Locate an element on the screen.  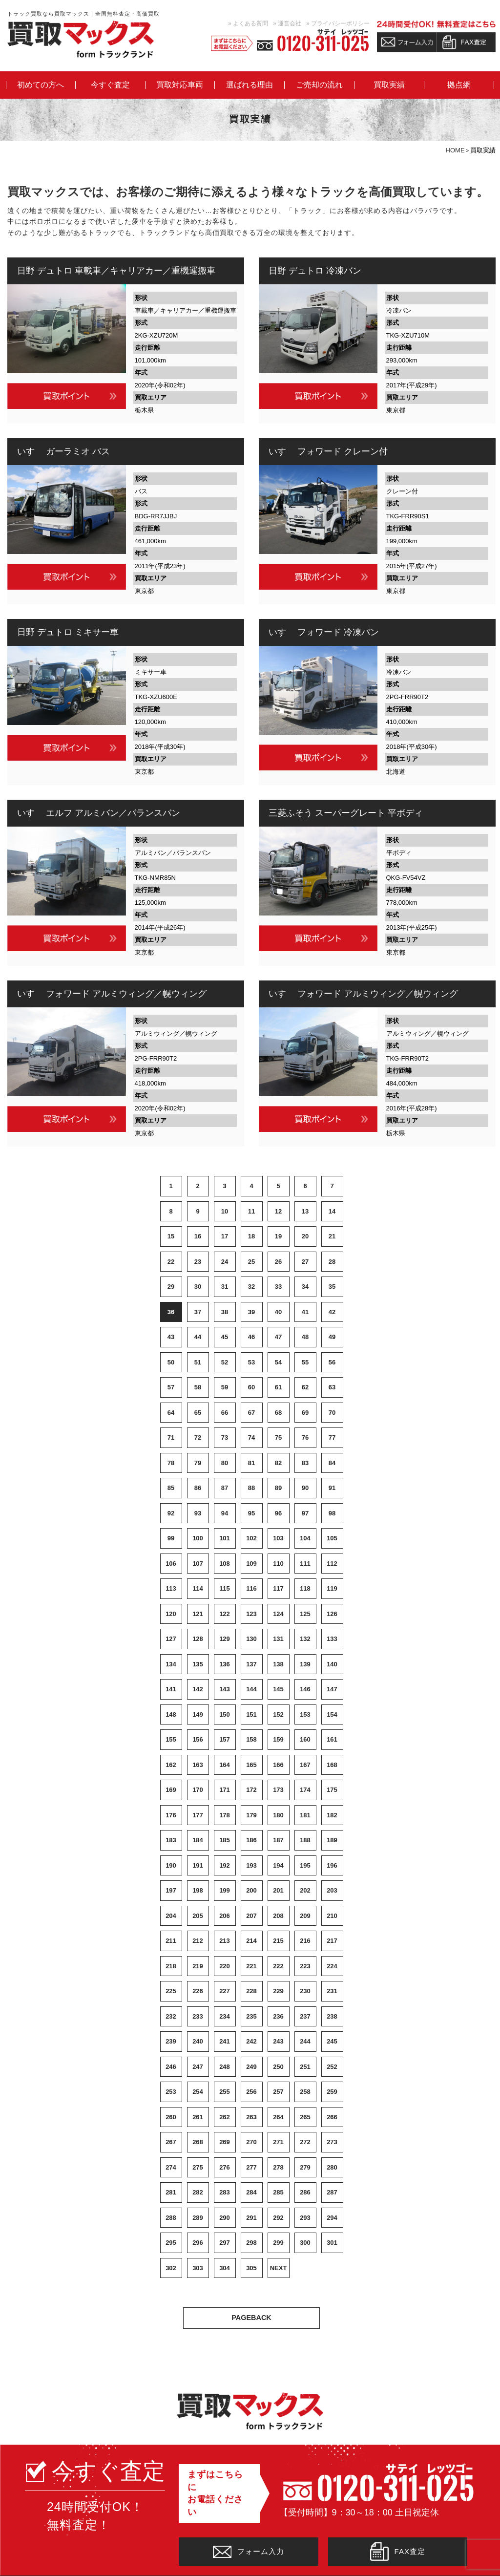
176 is located at coordinates (171, 1815).